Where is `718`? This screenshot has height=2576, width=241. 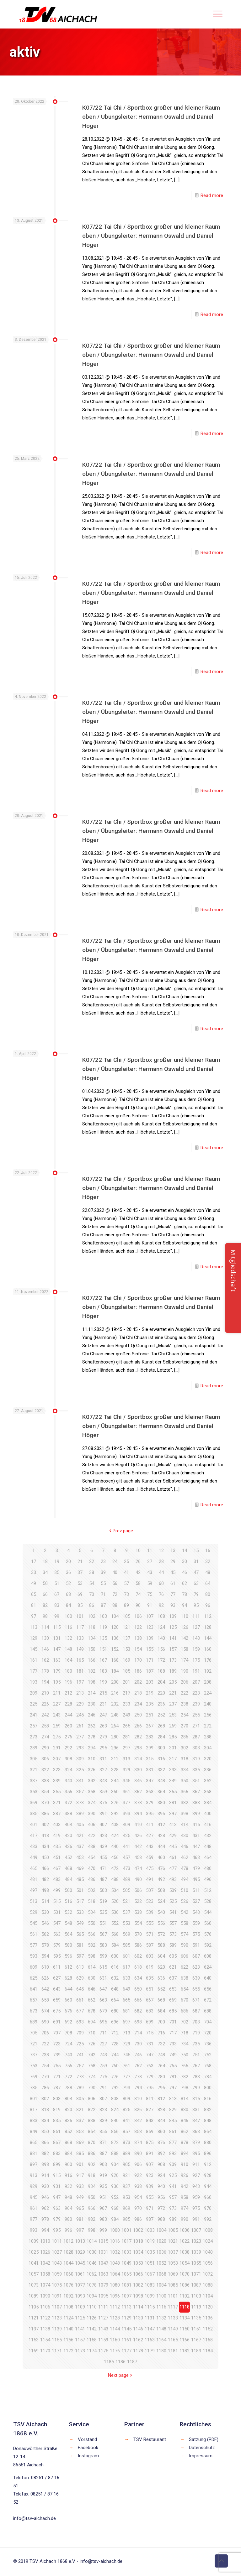
718 is located at coordinates (184, 2033).